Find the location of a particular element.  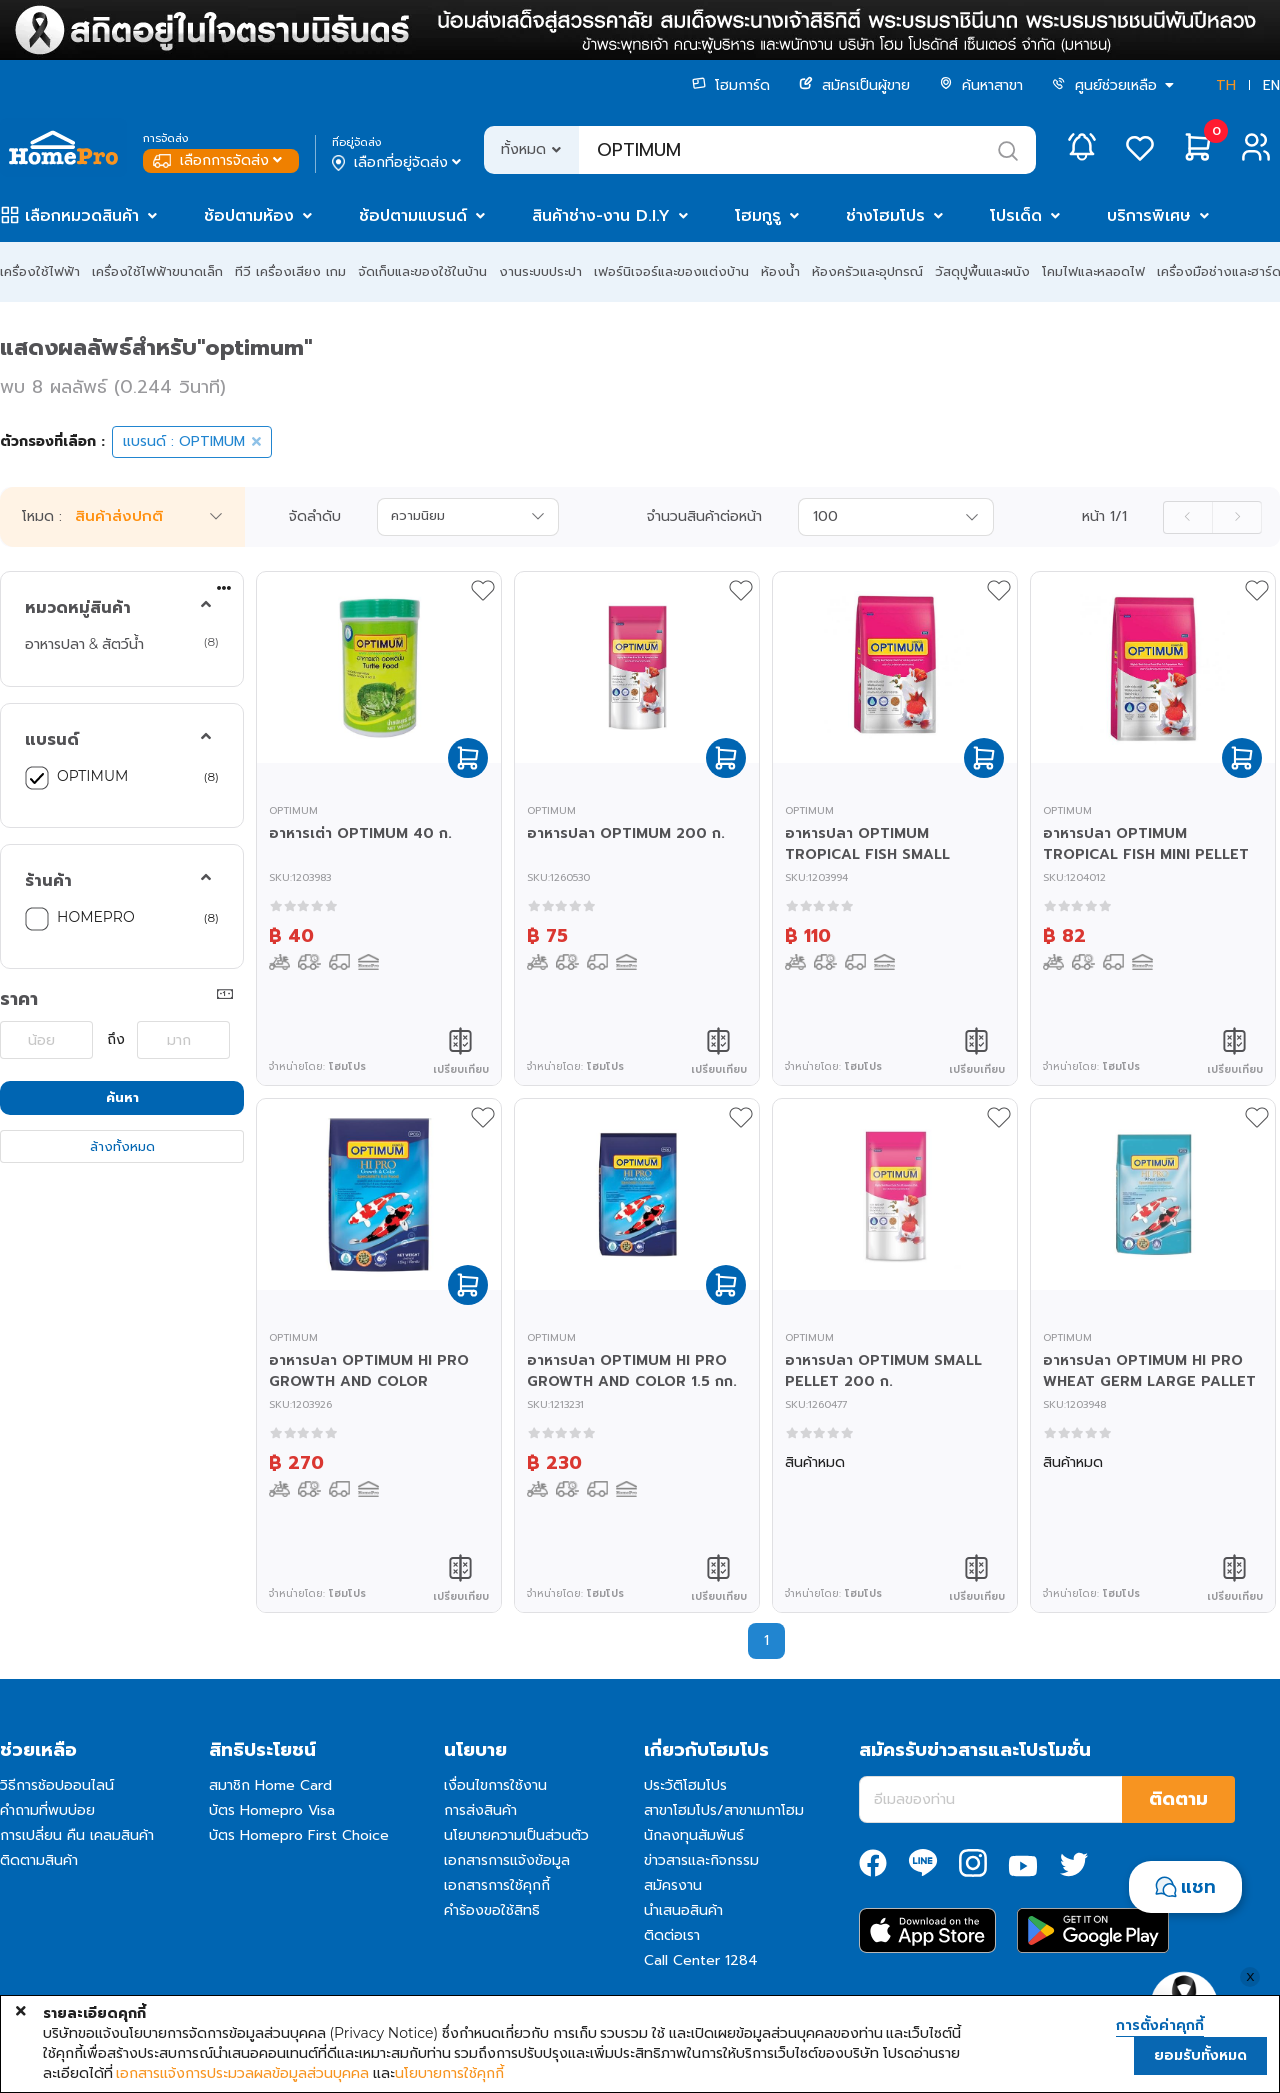

ยอมรับทั้งหมด is located at coordinates (1200, 2055).